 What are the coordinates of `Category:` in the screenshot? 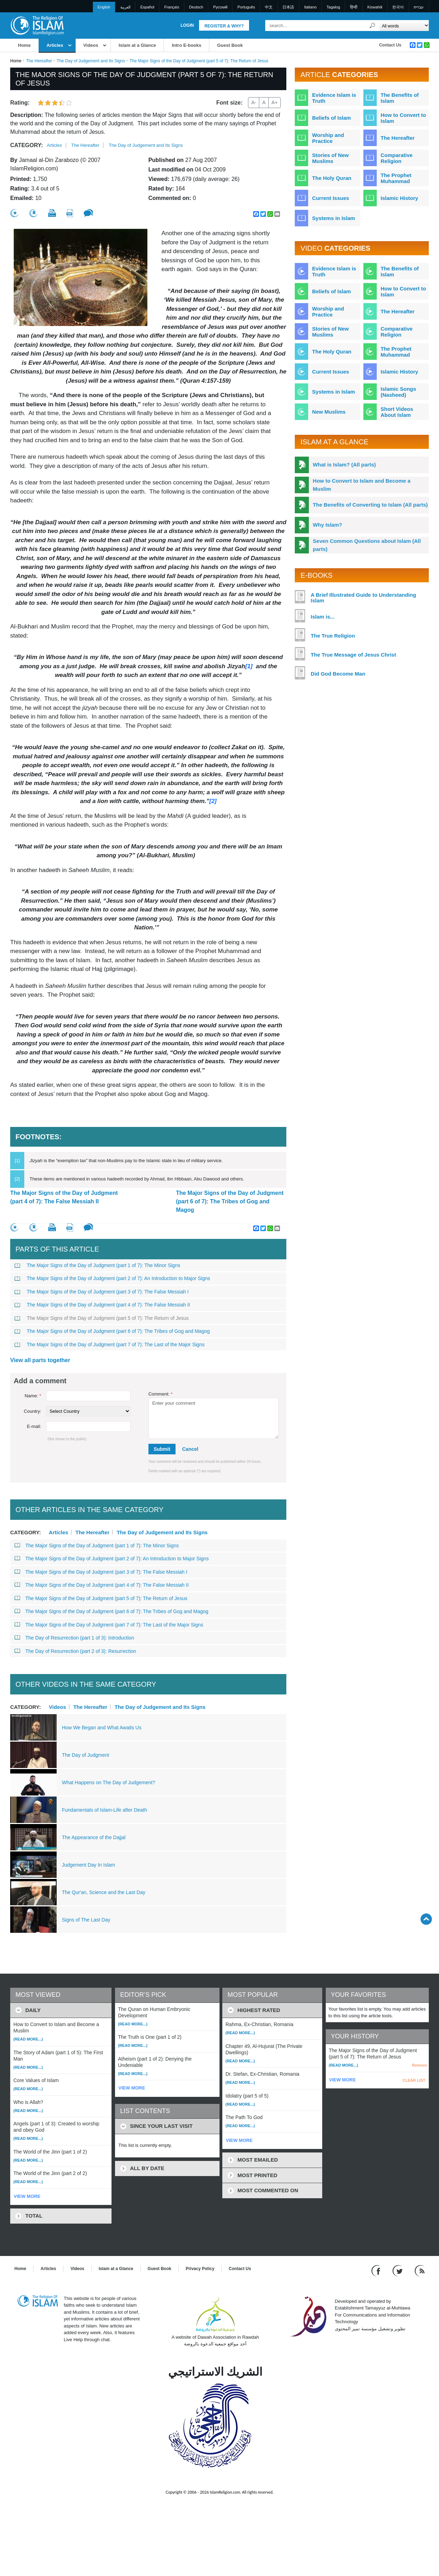 It's located at (26, 145).